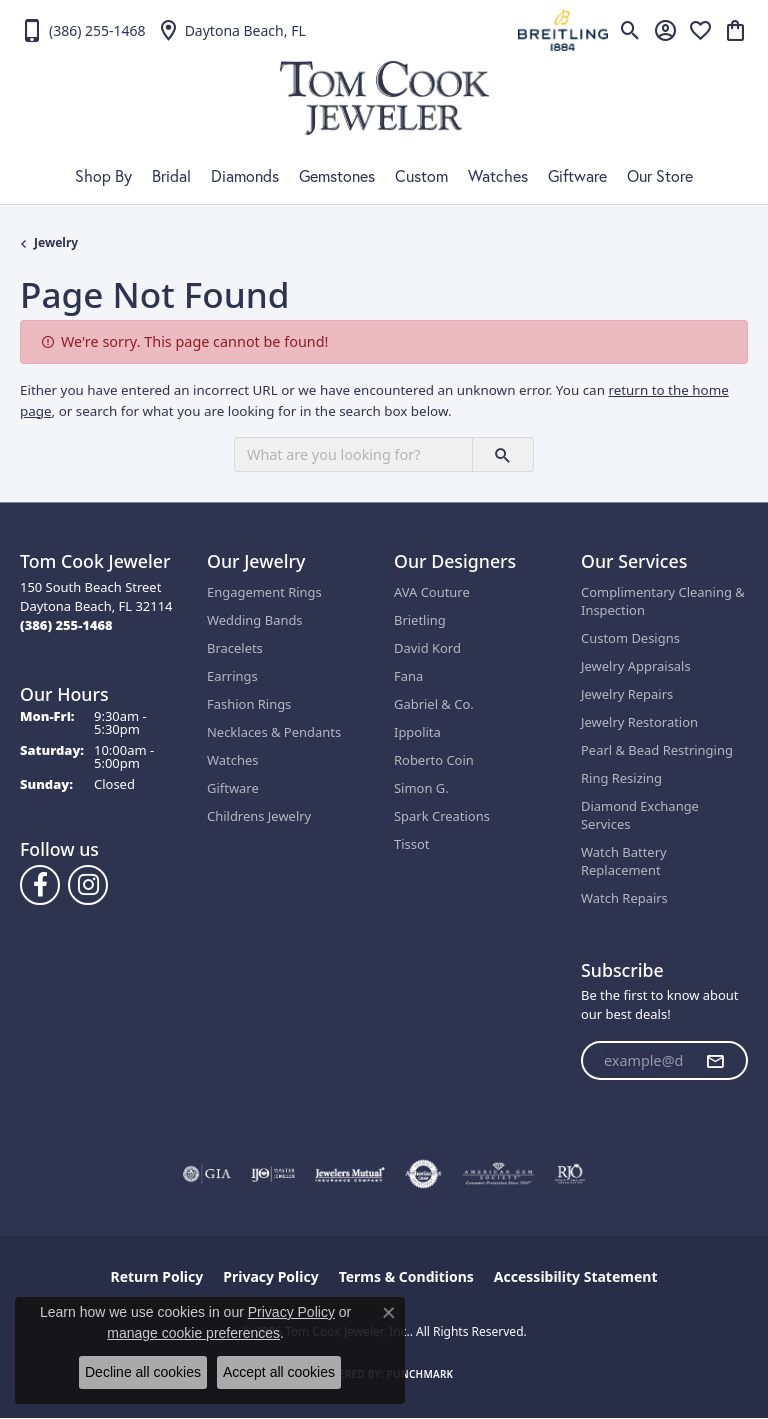 Image resolution: width=768 pixels, height=1419 pixels. What do you see at coordinates (232, 760) in the screenshot?
I see `Watches [menuitem]` at bounding box center [232, 760].